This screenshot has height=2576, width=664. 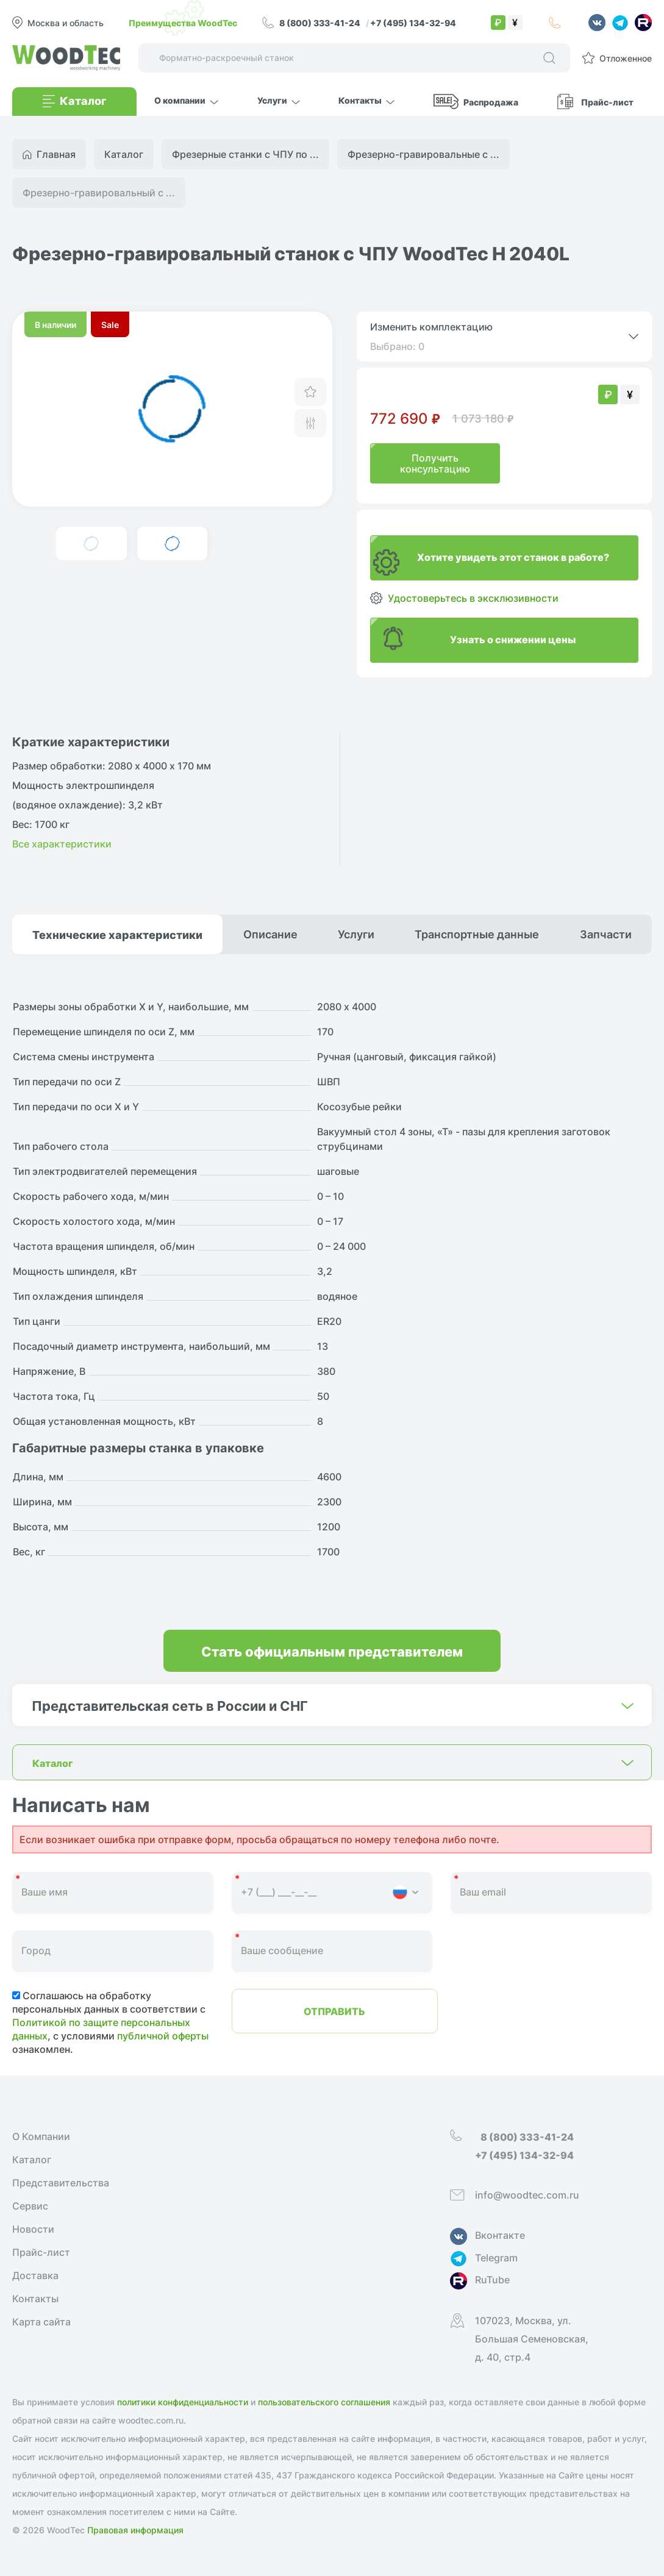 What do you see at coordinates (473, 598) in the screenshot?
I see `Удостоверьтесь в эксклюзивности` at bounding box center [473, 598].